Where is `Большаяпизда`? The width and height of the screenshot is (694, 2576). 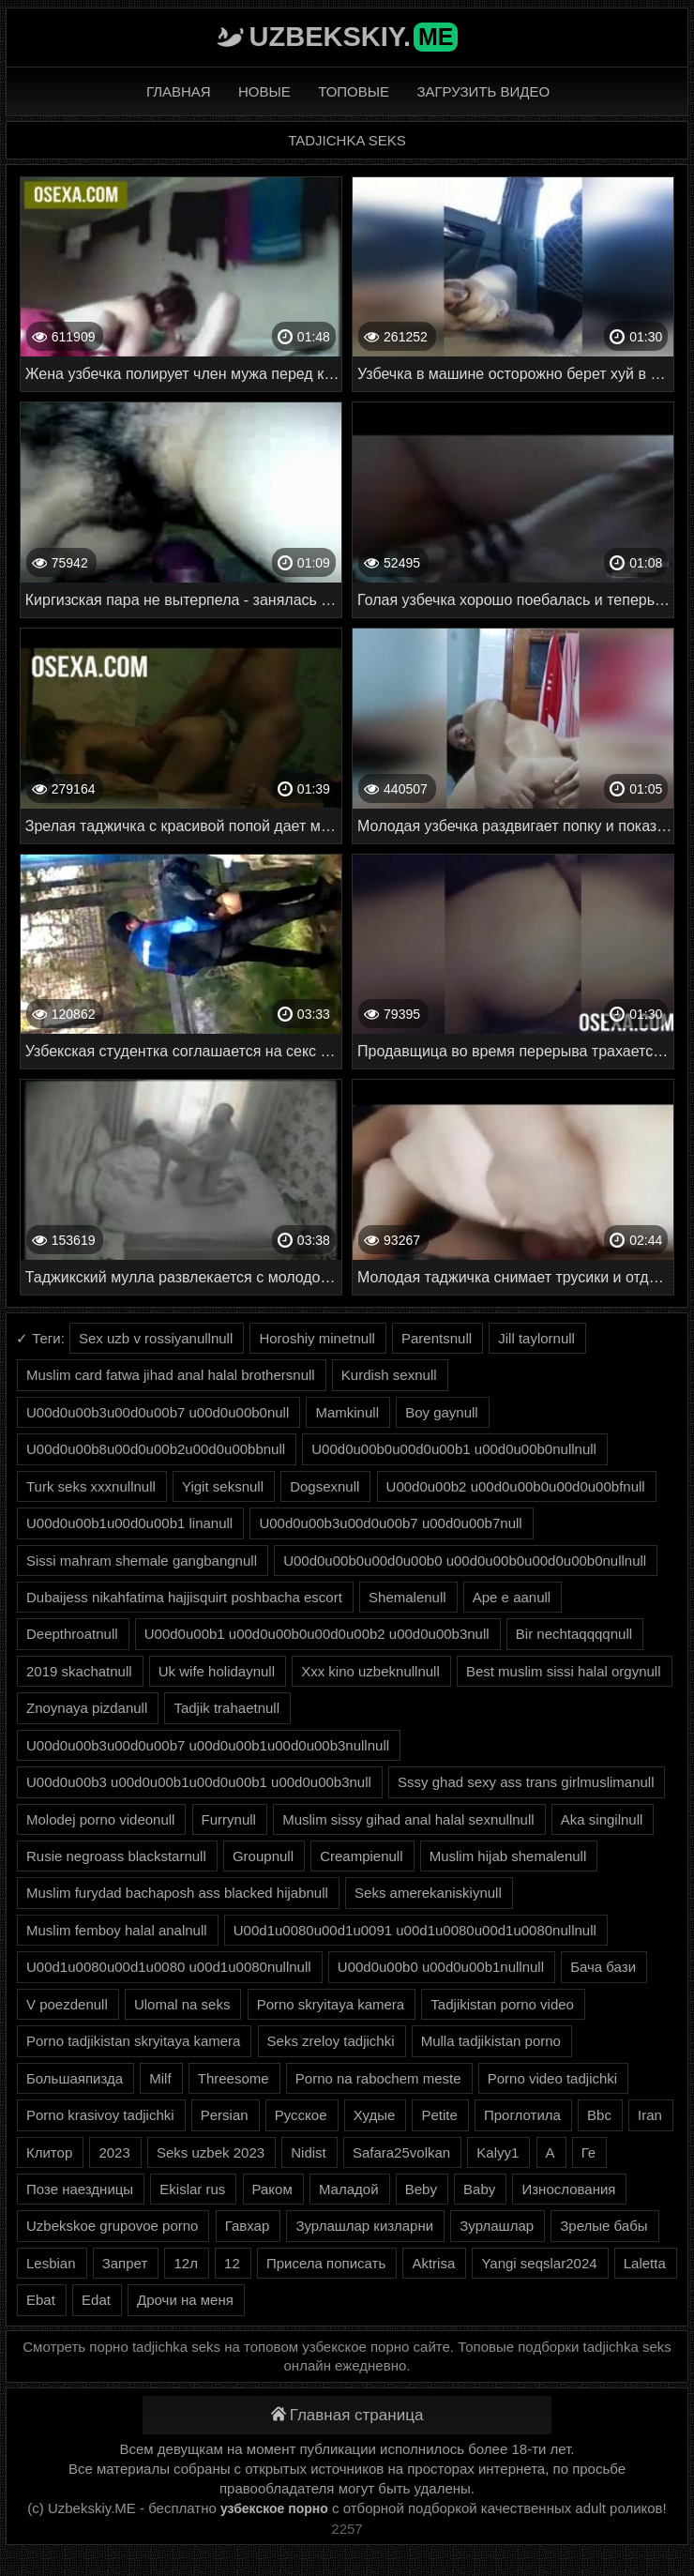
Большаяпизда is located at coordinates (74, 2078).